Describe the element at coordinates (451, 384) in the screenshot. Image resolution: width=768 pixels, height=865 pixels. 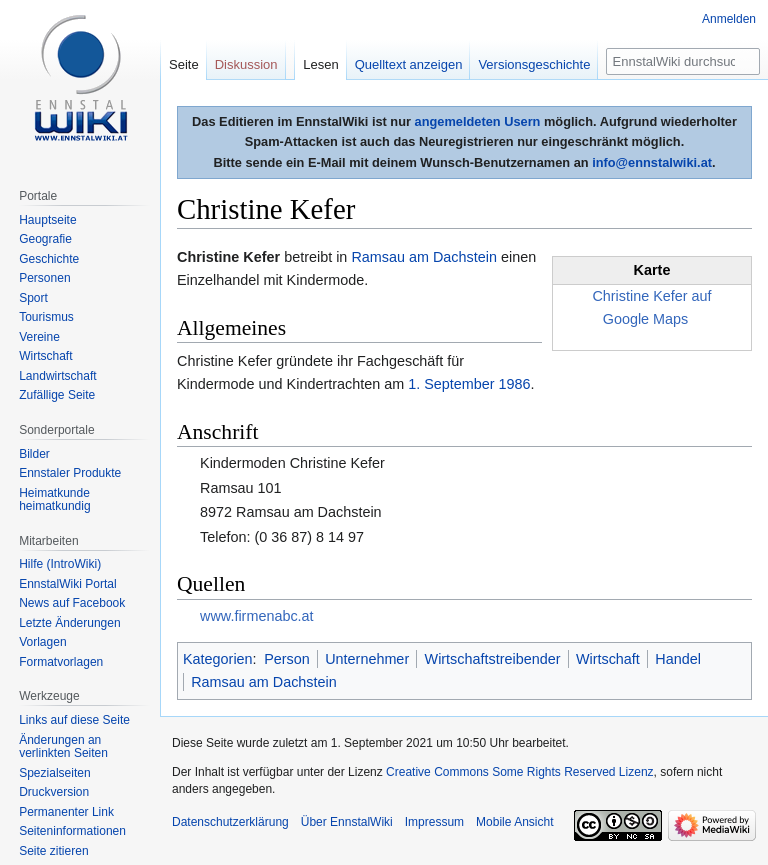
I see `1. September` at that location.